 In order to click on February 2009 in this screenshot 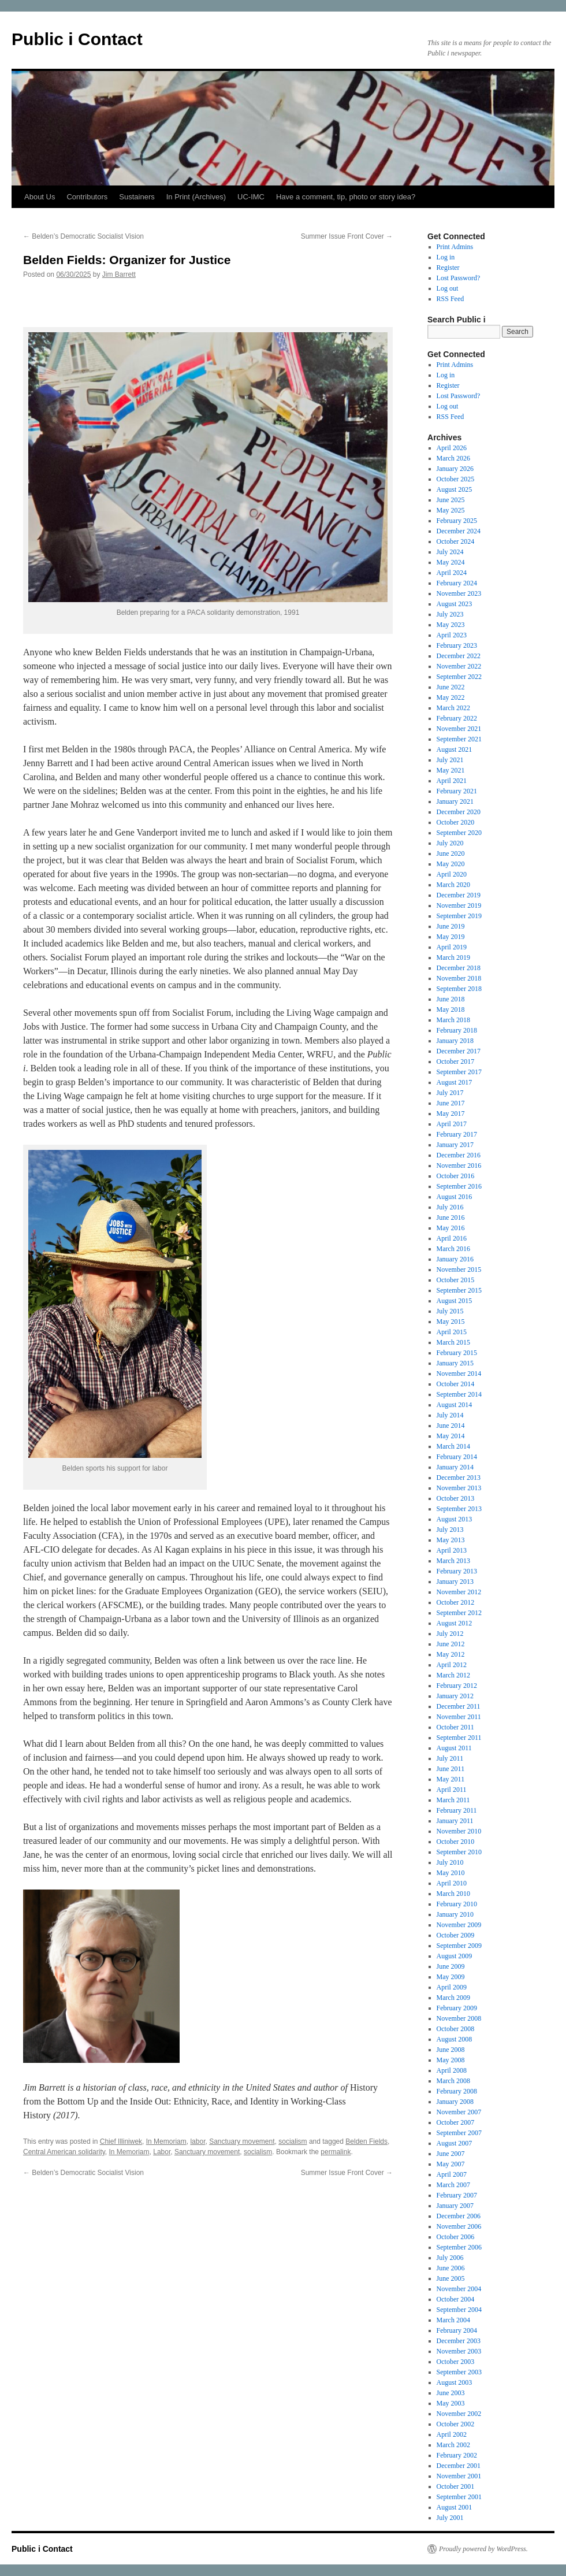, I will do `click(457, 2008)`.